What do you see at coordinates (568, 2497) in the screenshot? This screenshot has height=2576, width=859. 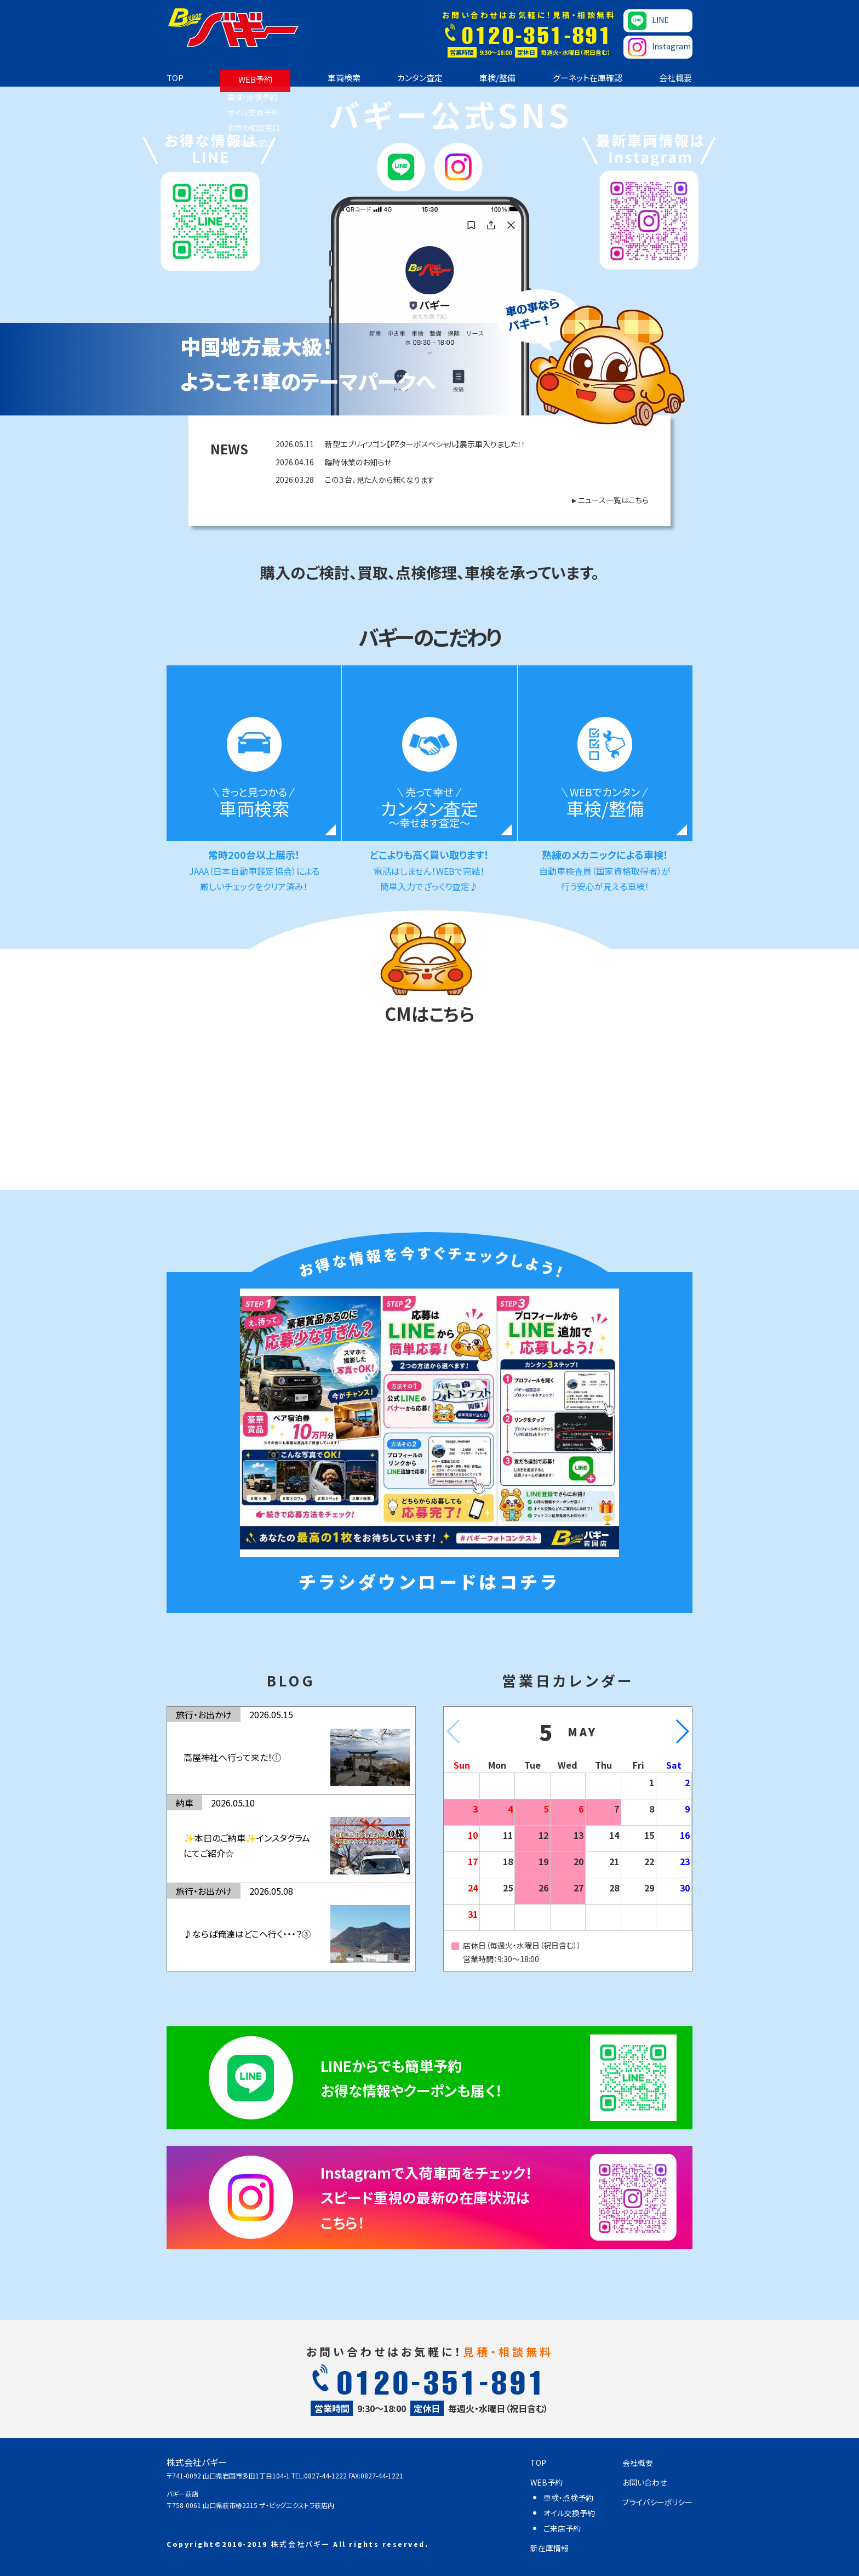 I see `車検・点検予約` at bounding box center [568, 2497].